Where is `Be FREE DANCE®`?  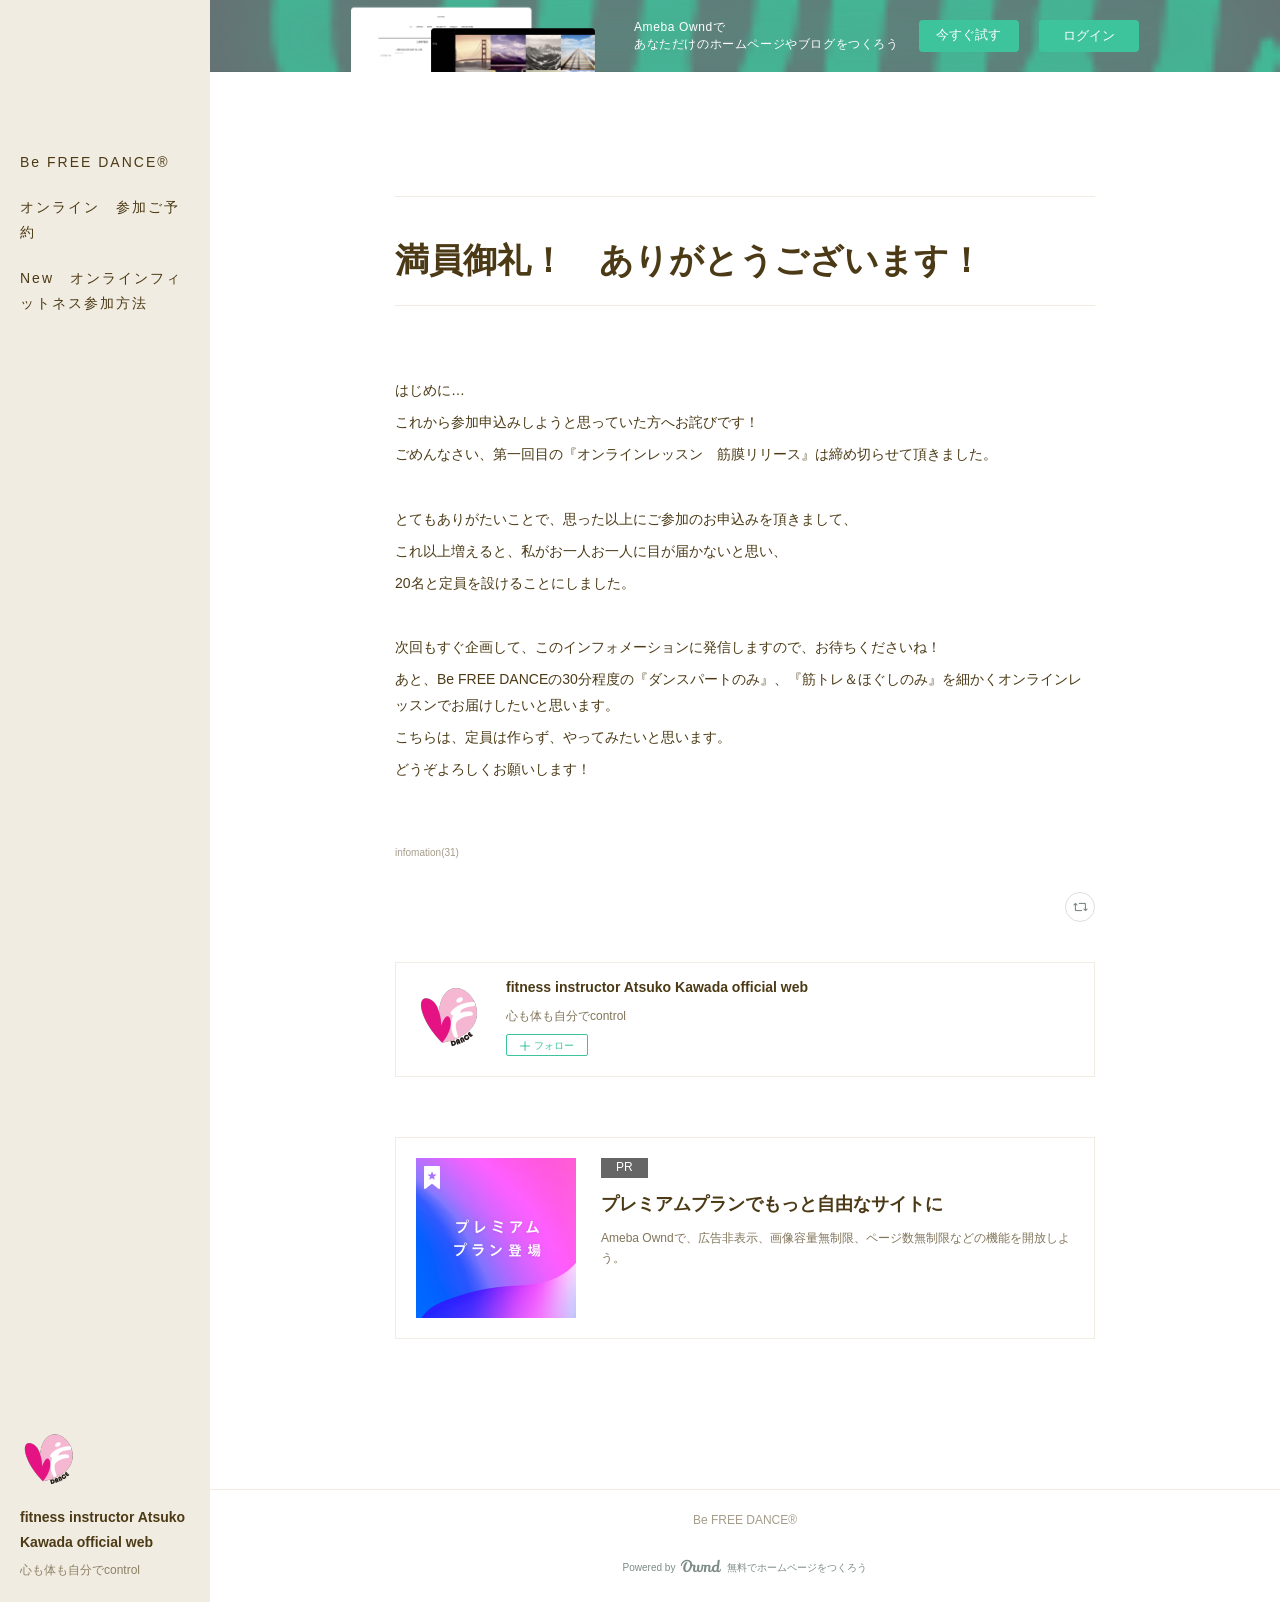 Be FREE DANCE® is located at coordinates (95, 162).